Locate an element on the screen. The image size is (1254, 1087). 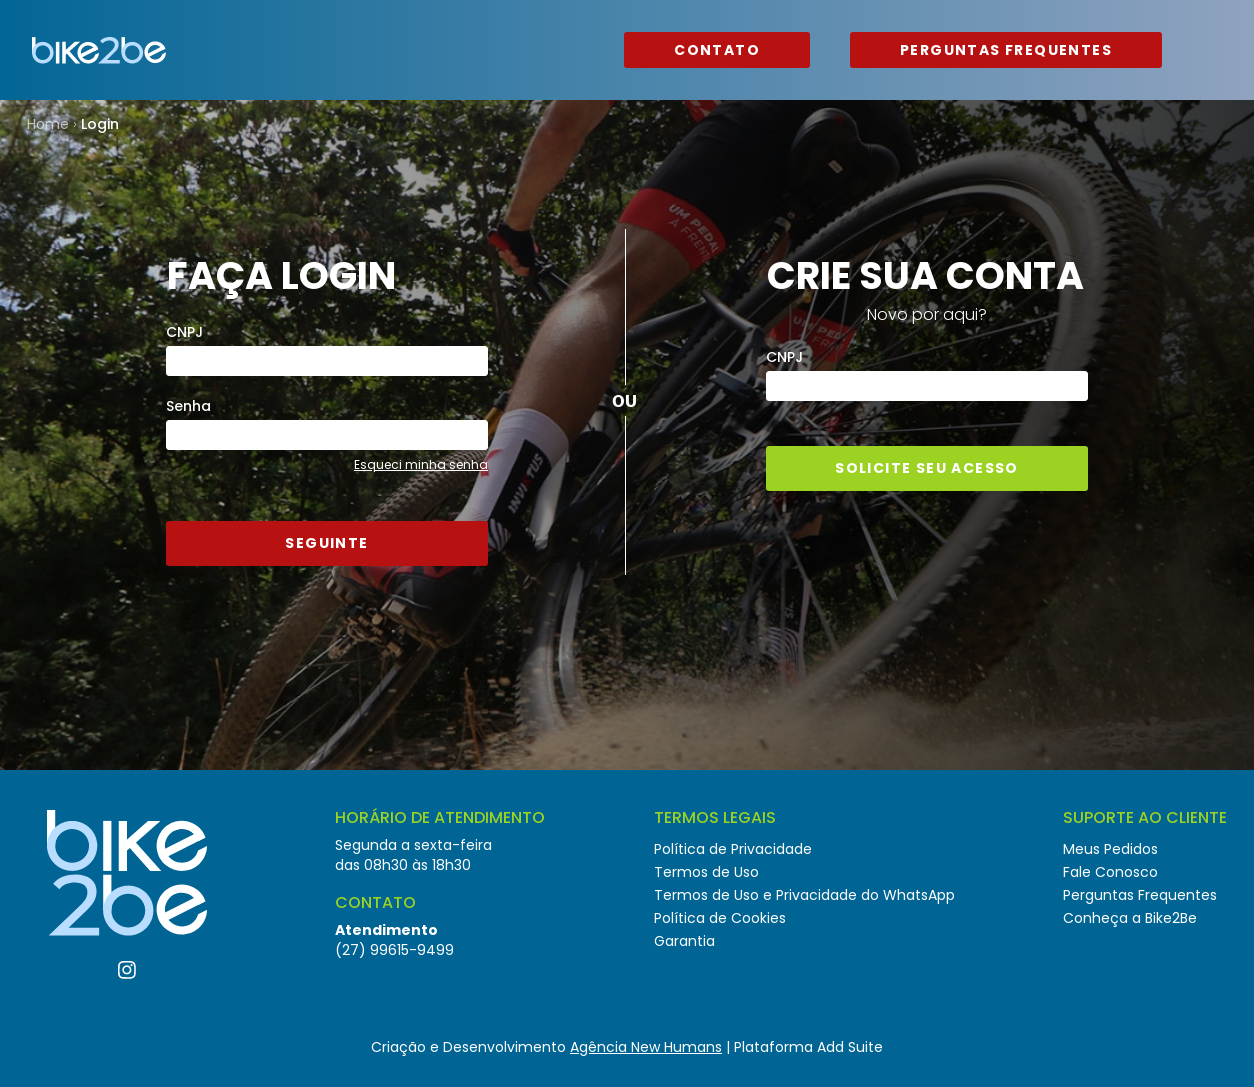
Termos de Uso e Privacidade do WhatsApp is located at coordinates (804, 895).